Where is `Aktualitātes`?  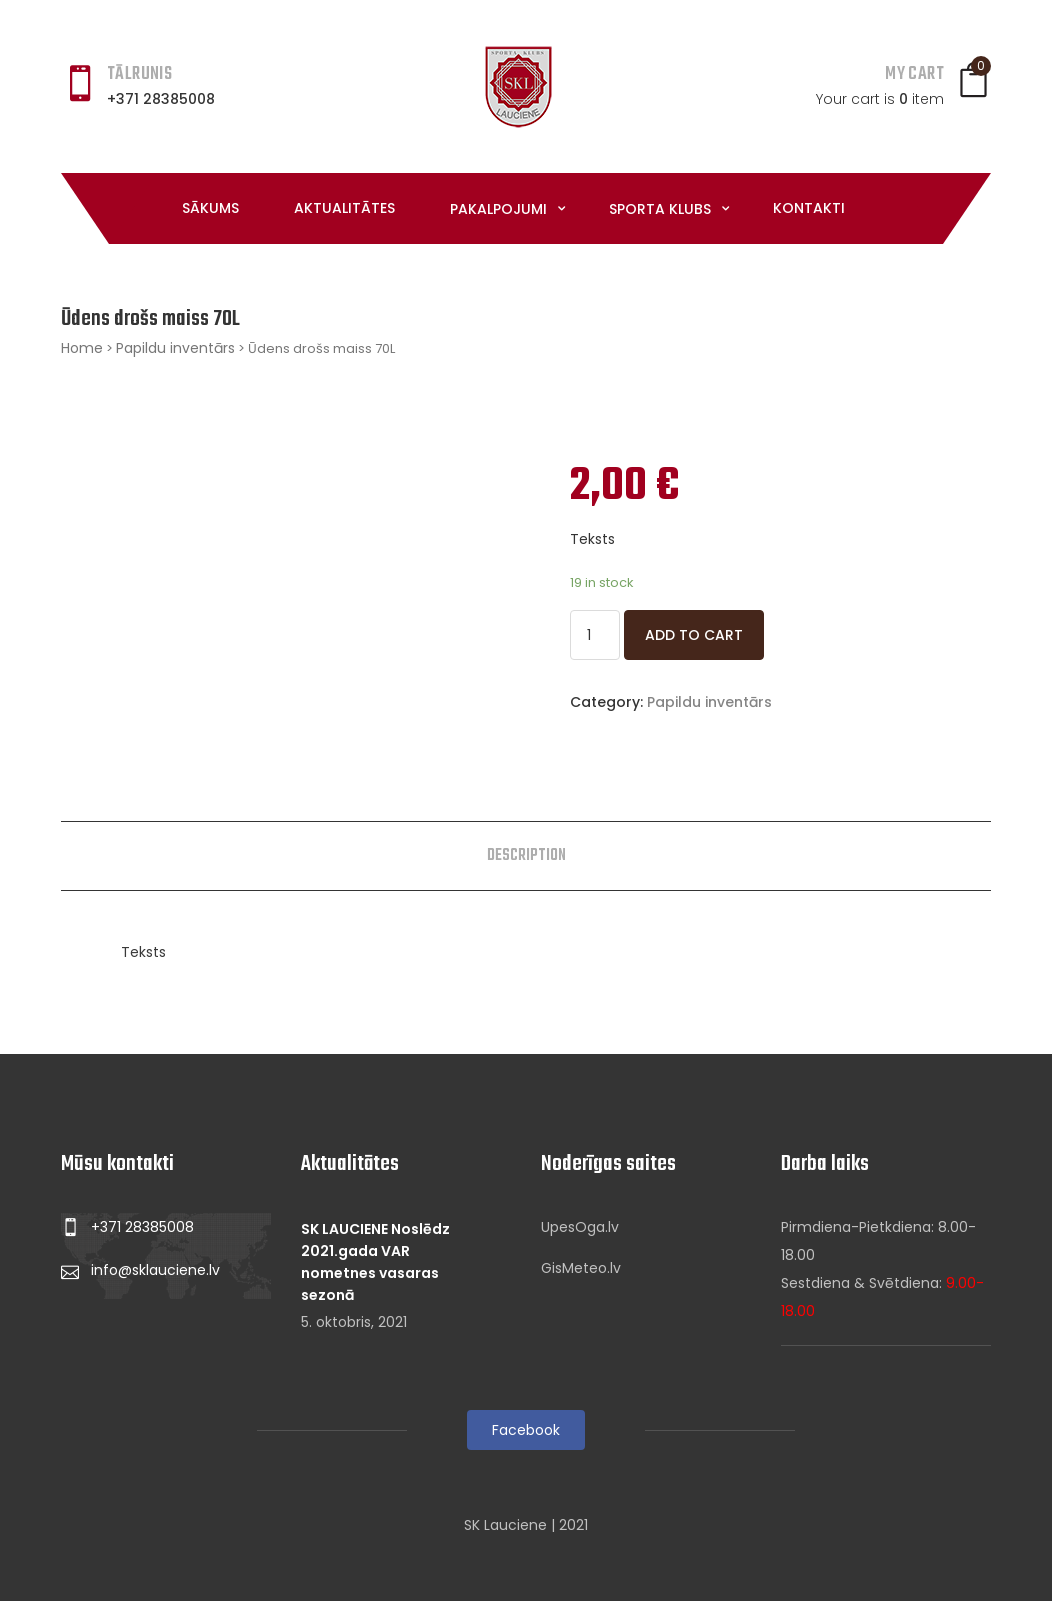 Aktualitātes is located at coordinates (344, 208).